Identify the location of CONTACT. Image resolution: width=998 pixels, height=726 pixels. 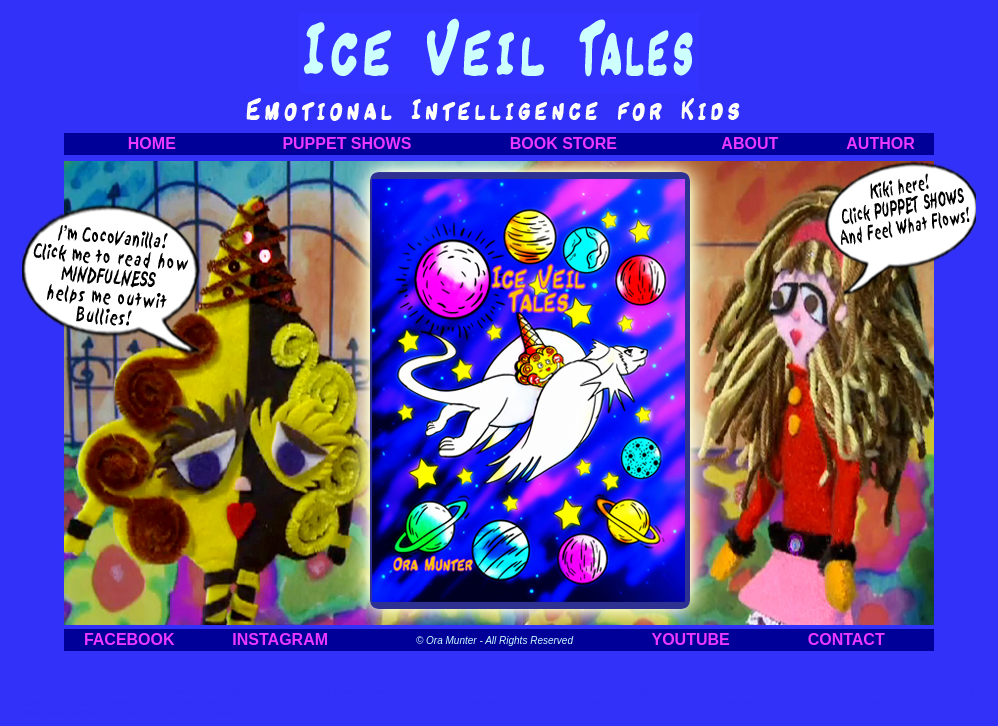
(846, 639).